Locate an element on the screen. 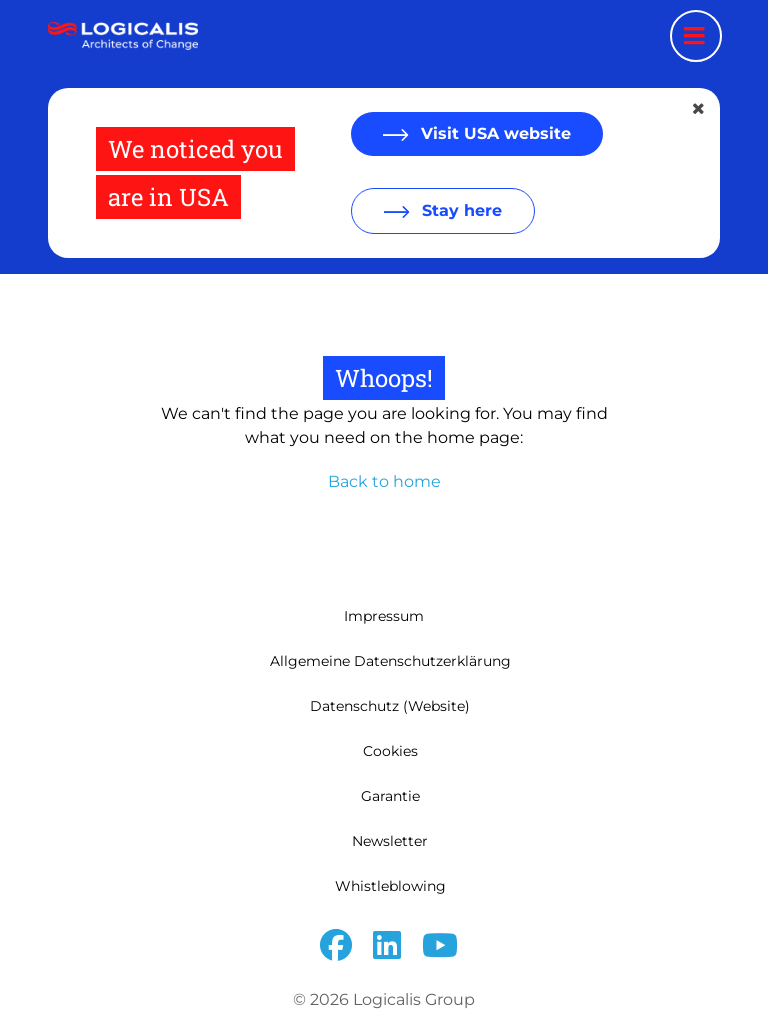  Newsletter is located at coordinates (390, 841).